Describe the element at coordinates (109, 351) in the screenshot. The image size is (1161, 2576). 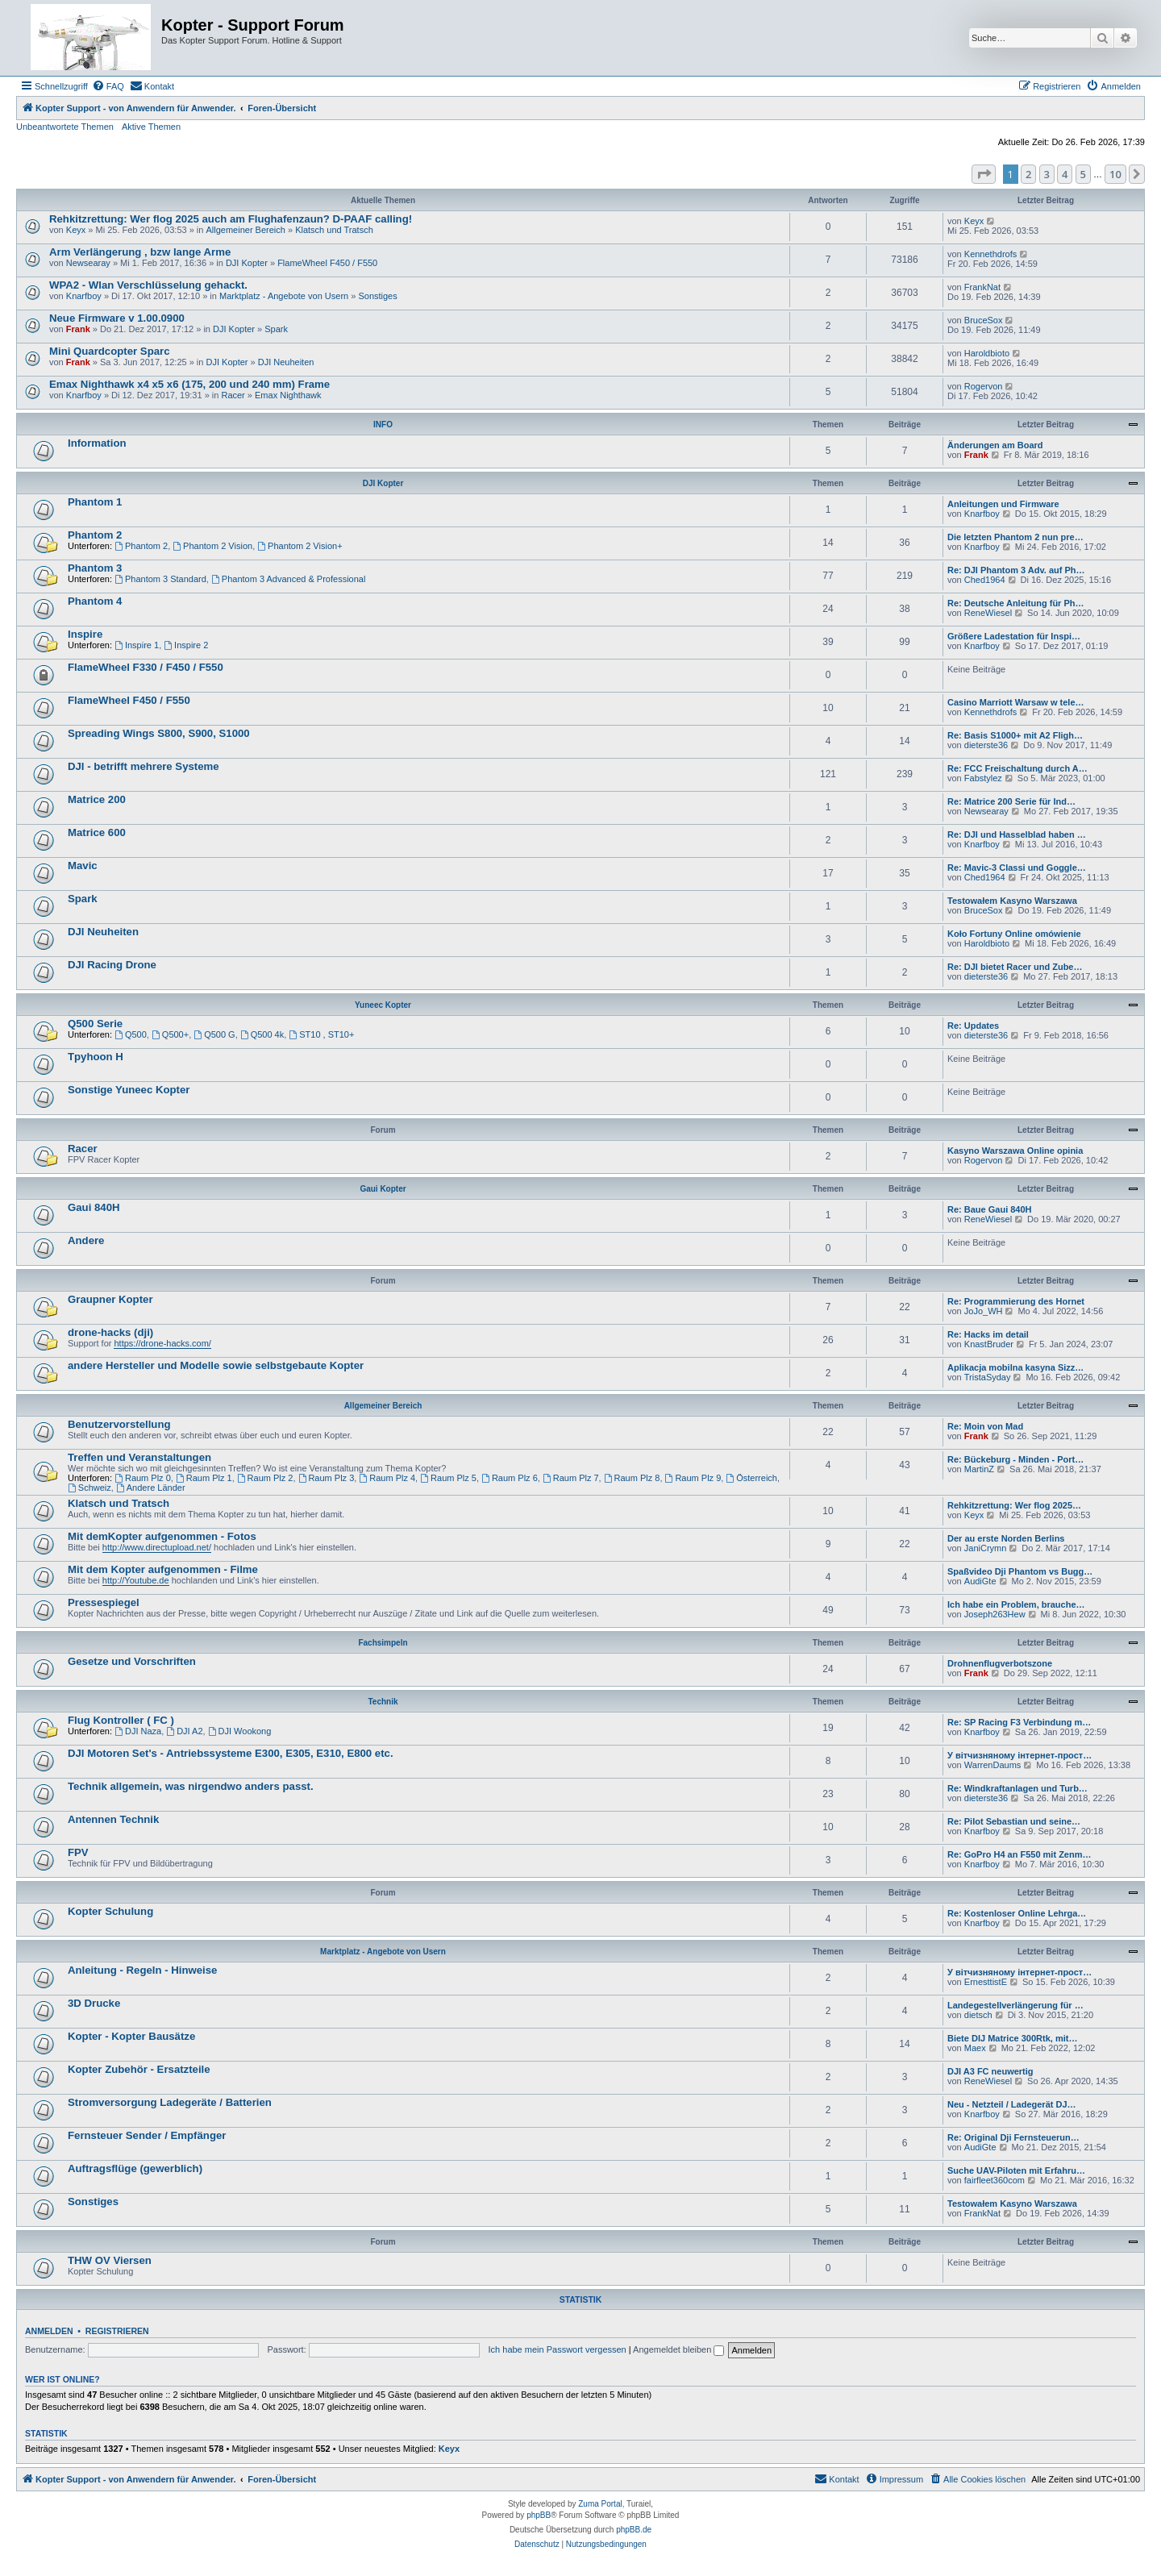
I see `Mini Quardcopter Sparc` at that location.